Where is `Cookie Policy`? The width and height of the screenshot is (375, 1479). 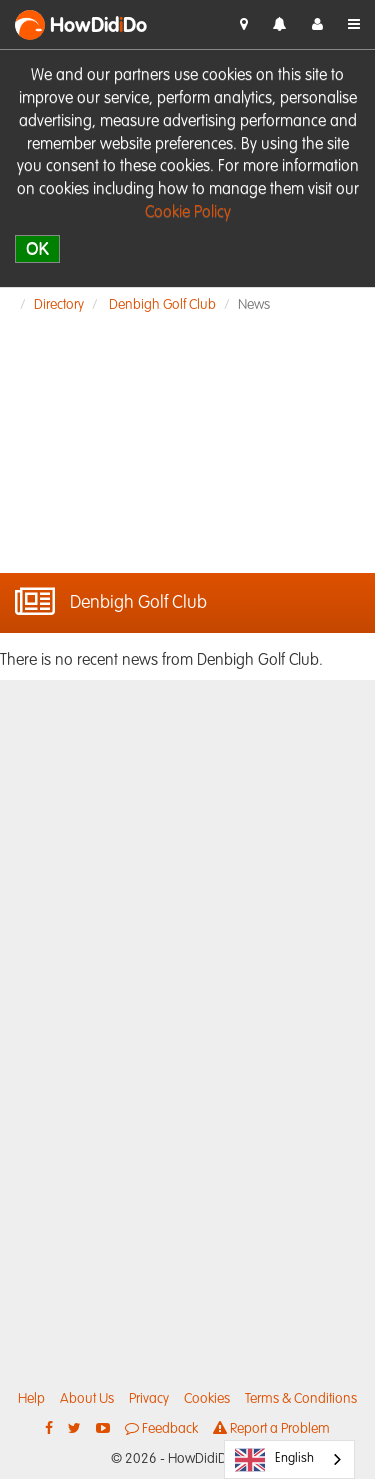 Cookie Policy is located at coordinates (188, 213).